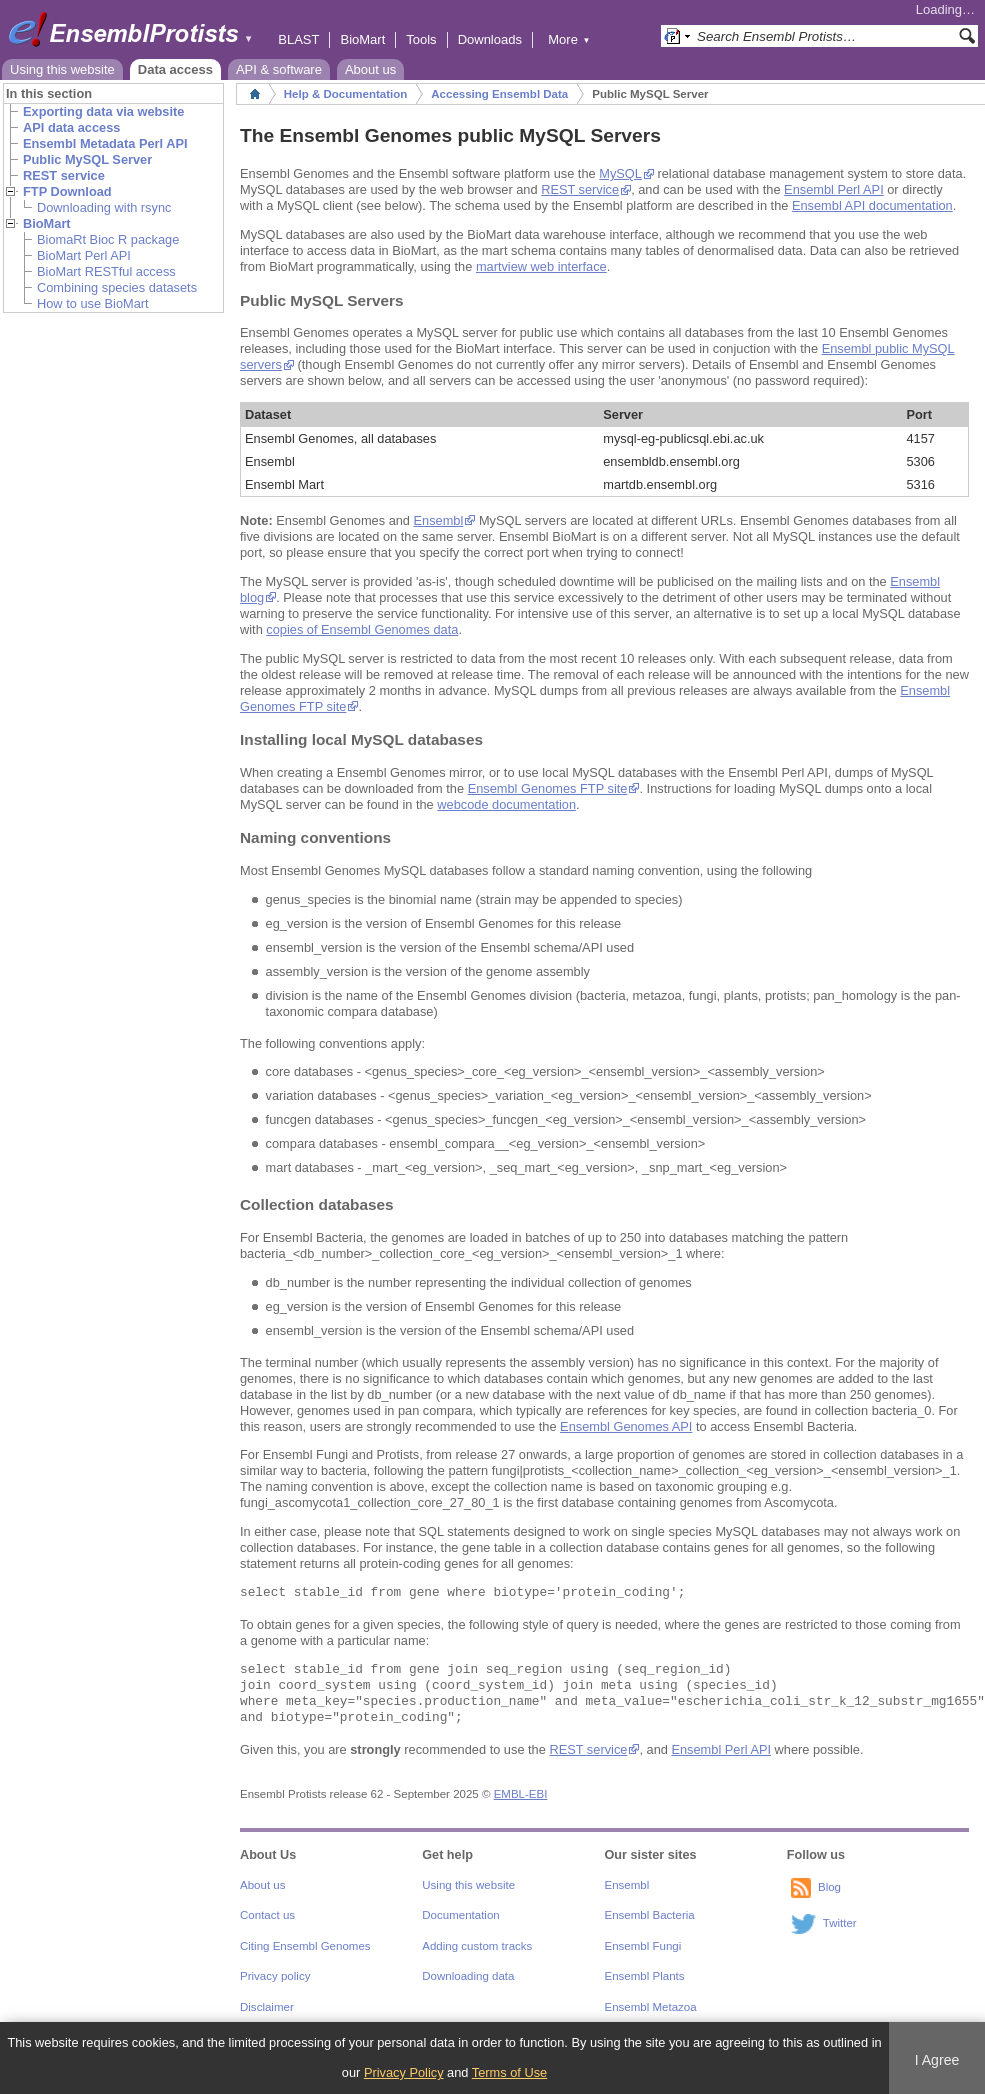 The width and height of the screenshot is (985, 2094). What do you see at coordinates (370, 69) in the screenshot?
I see `About us` at bounding box center [370, 69].